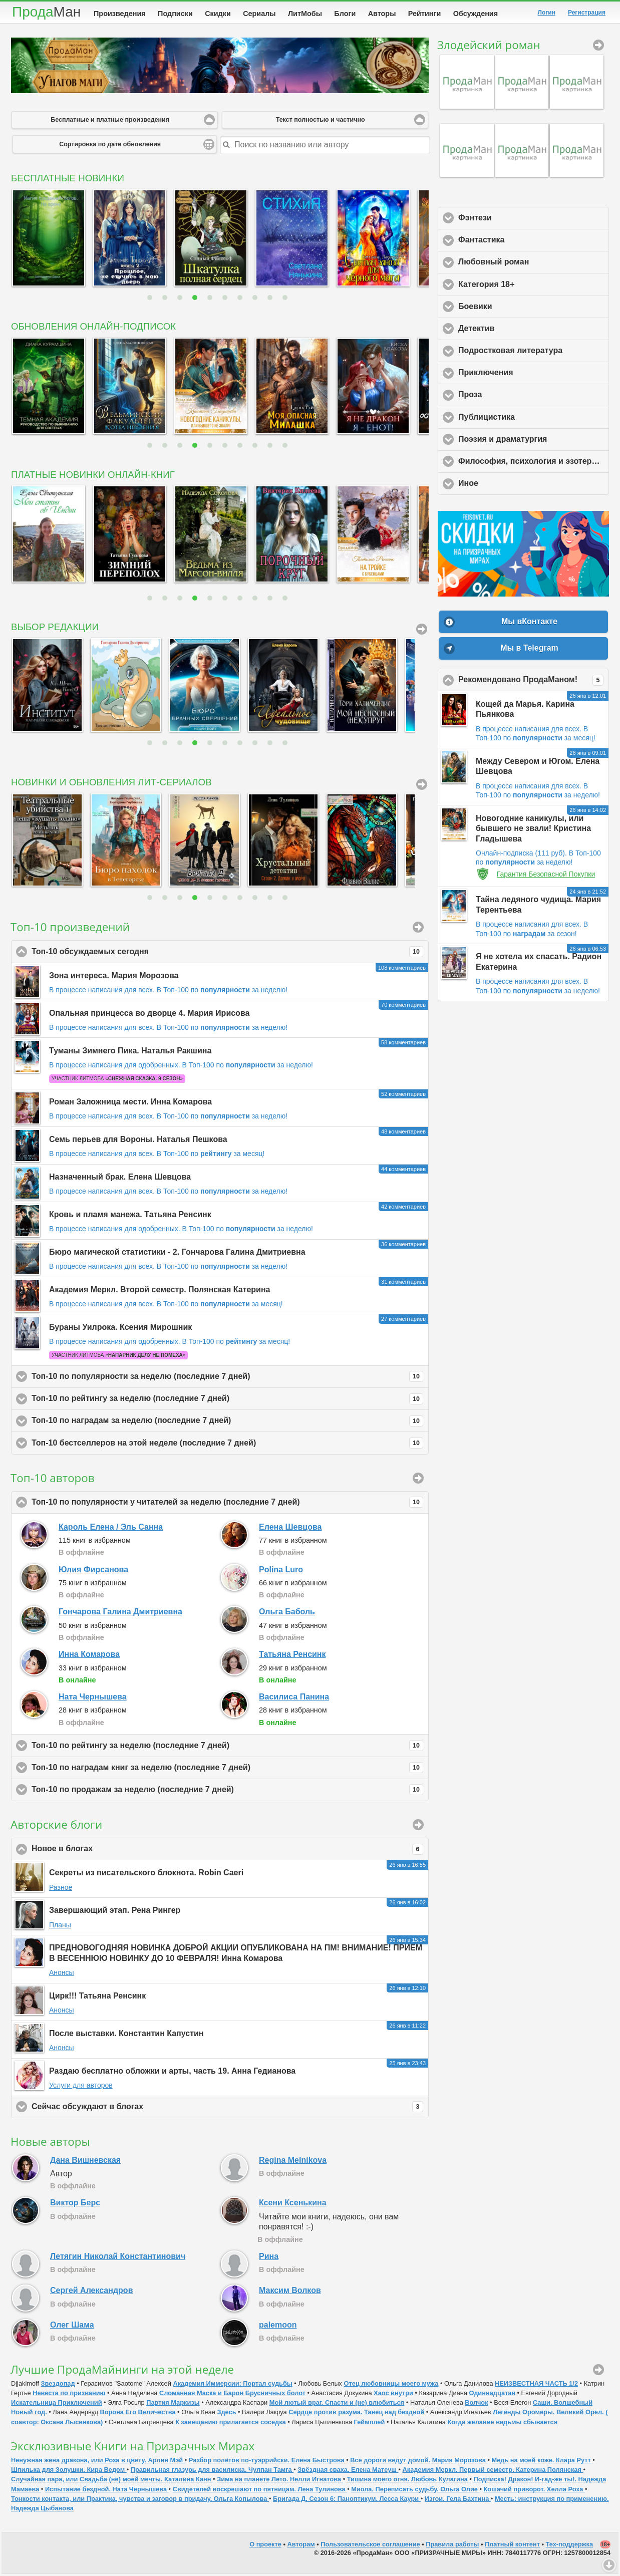  I want to click on К завещанию прилагается соседка, so click(230, 2424).